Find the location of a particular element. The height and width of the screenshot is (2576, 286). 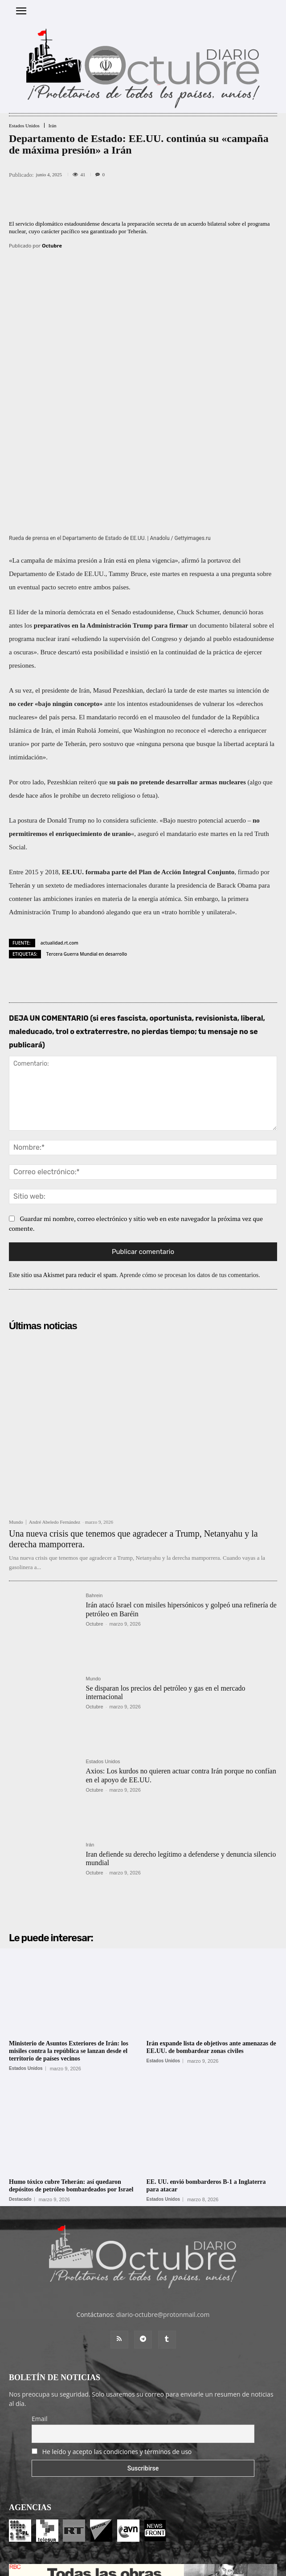

Contacto is located at coordinates (175, 2549).